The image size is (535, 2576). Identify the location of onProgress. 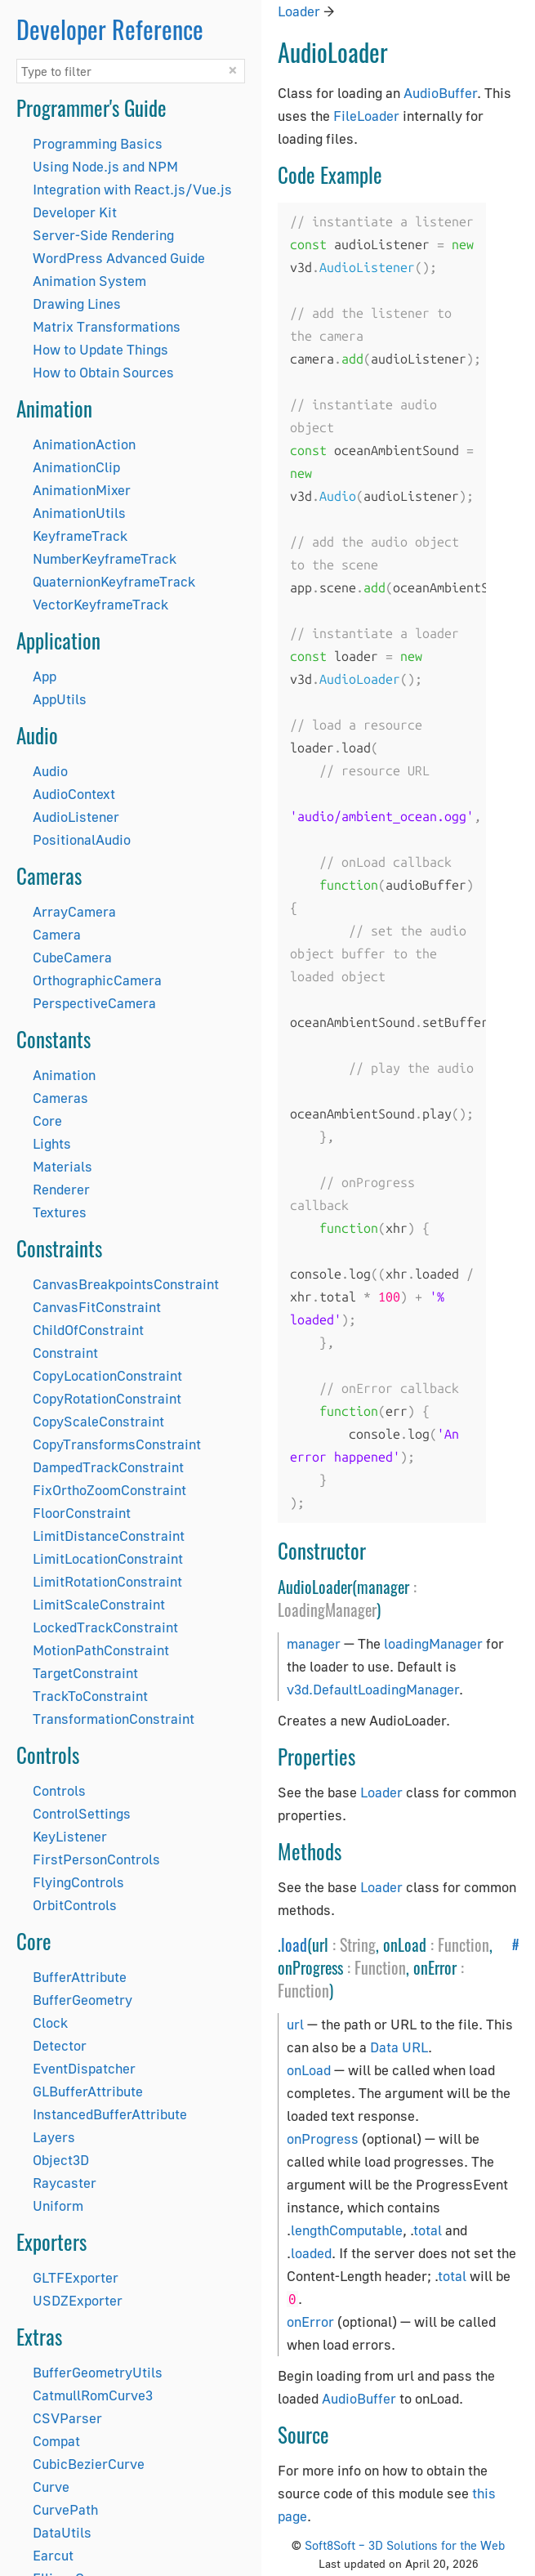
(323, 2138).